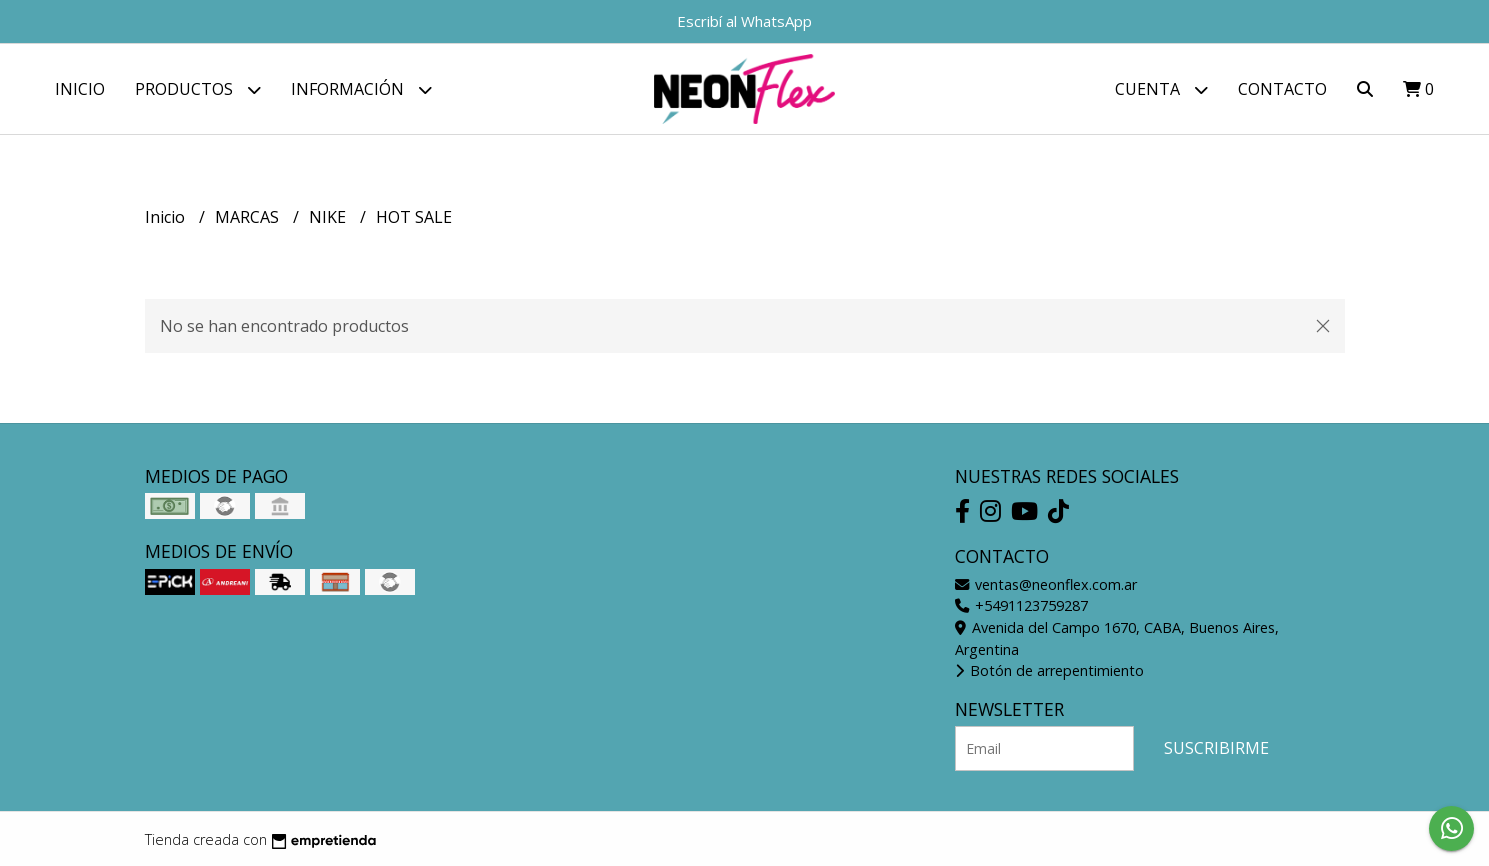  What do you see at coordinates (249, 217) in the screenshot?
I see `MARCAS` at bounding box center [249, 217].